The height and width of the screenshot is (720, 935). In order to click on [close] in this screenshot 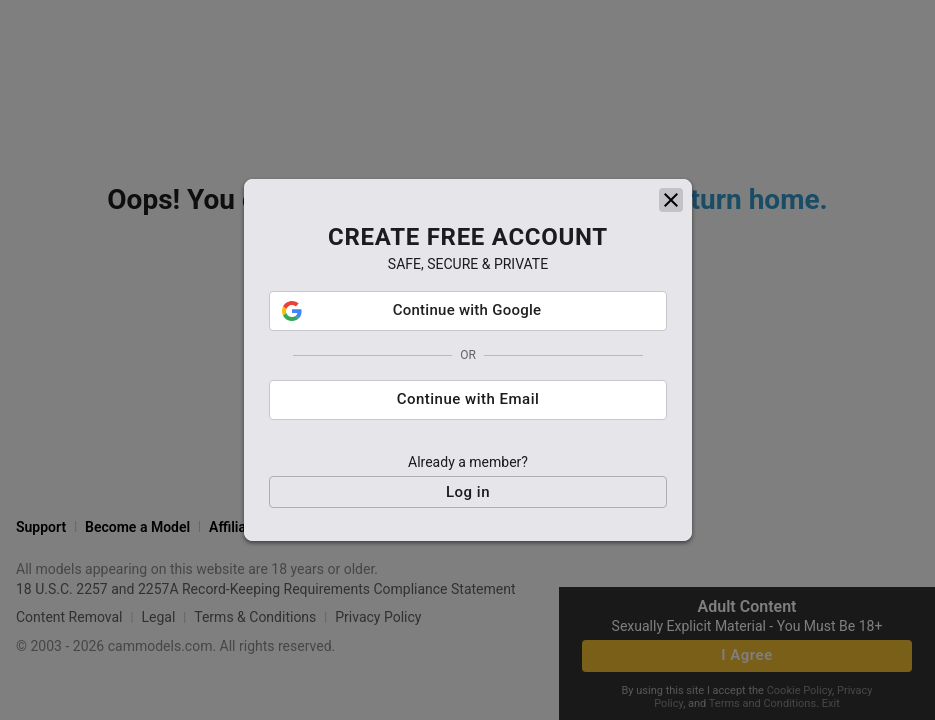, I will do `click(671, 210)`.